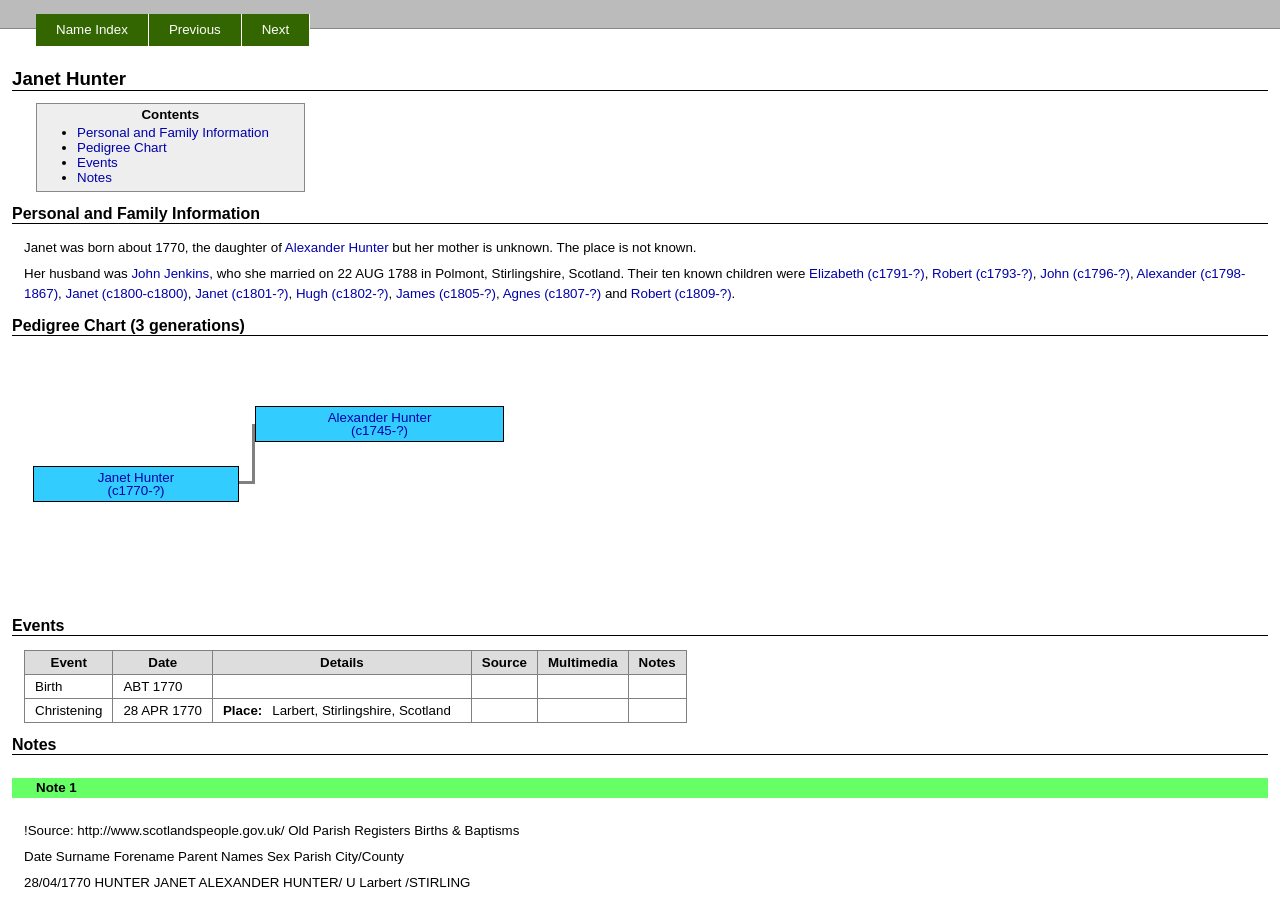 The image size is (1280, 899). Describe the element at coordinates (127, 293) in the screenshot. I see `Janet (c1800-c1800)` at that location.